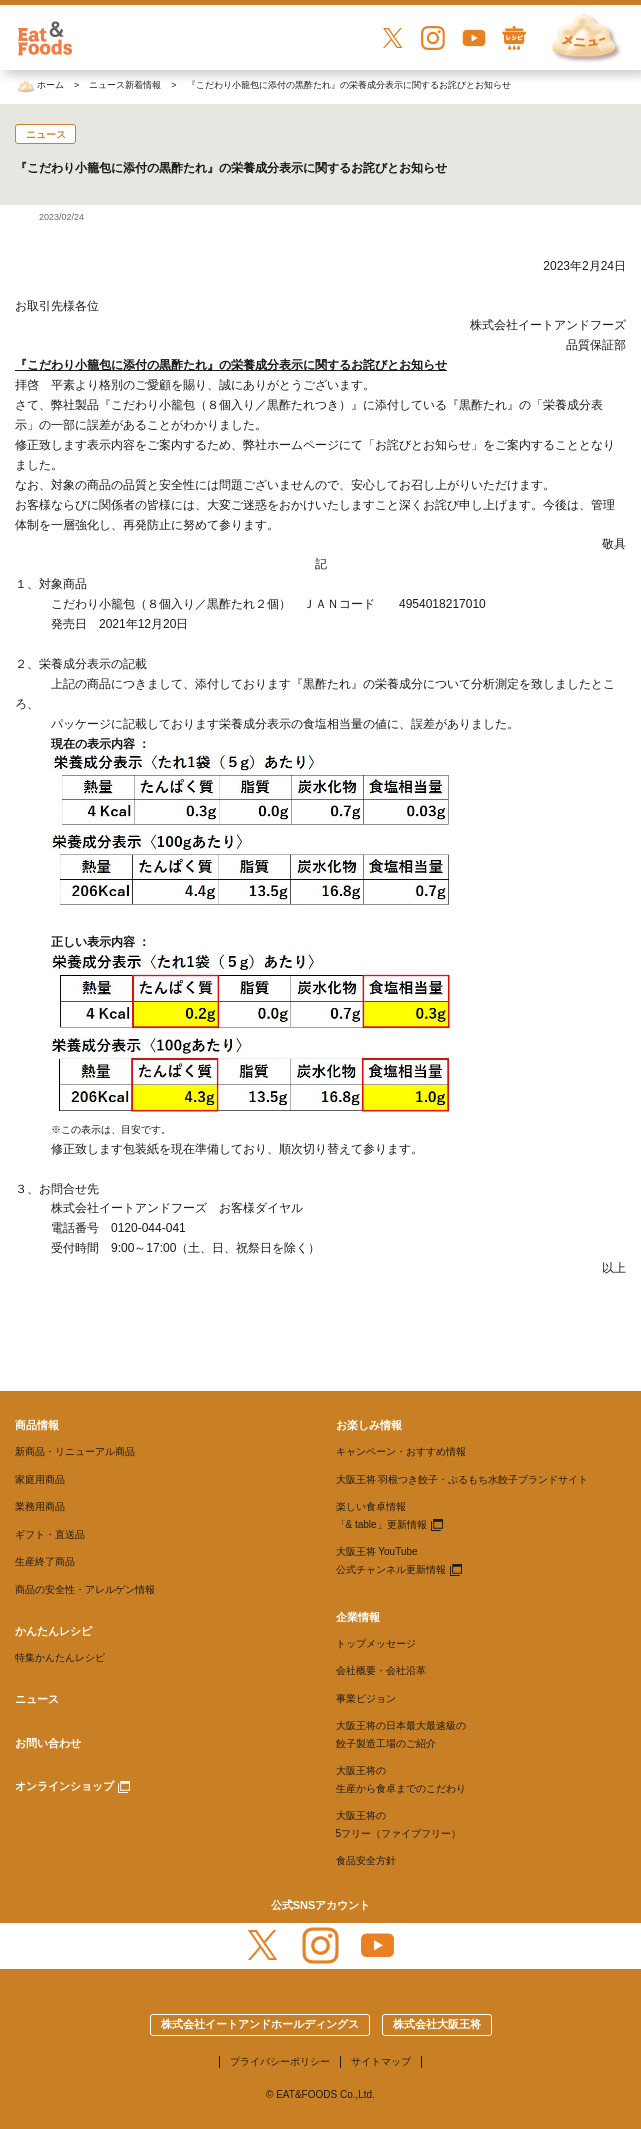 Image resolution: width=641 pixels, height=2129 pixels. What do you see at coordinates (381, 2061) in the screenshot?
I see `サイトマップ` at bounding box center [381, 2061].